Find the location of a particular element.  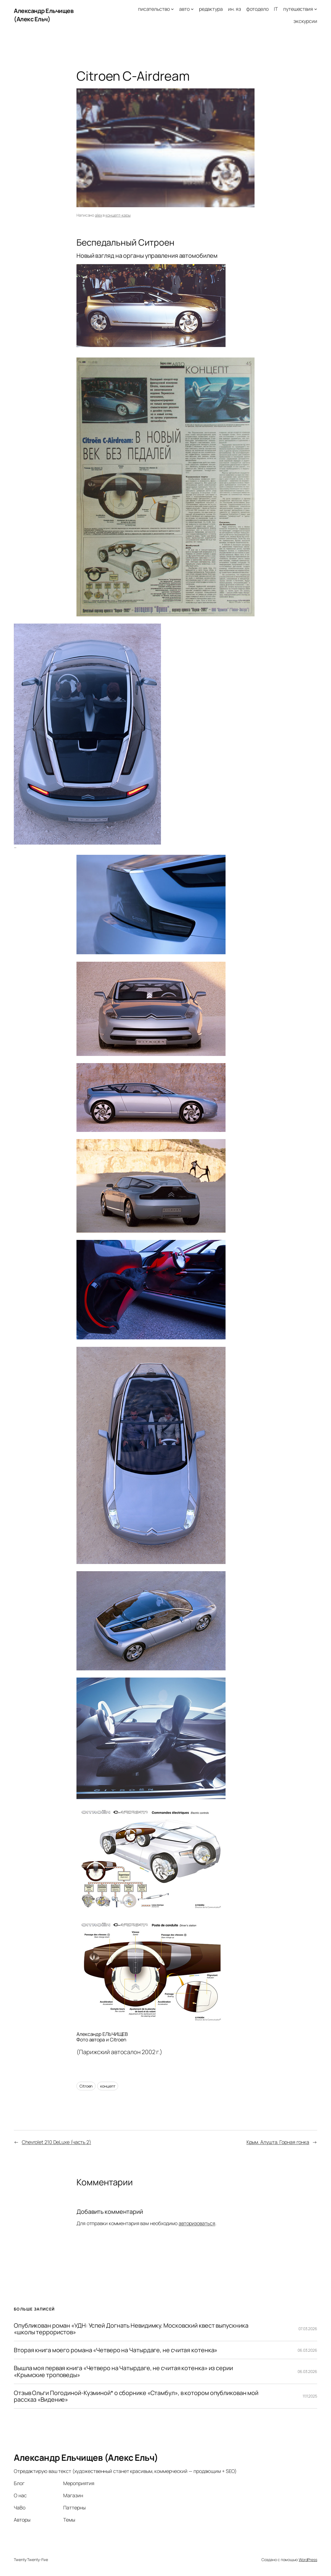

Опубликован роман «УДН: Успей Догнать Невидимку. Московский квест выпускника «школы террористов» is located at coordinates (131, 2328).